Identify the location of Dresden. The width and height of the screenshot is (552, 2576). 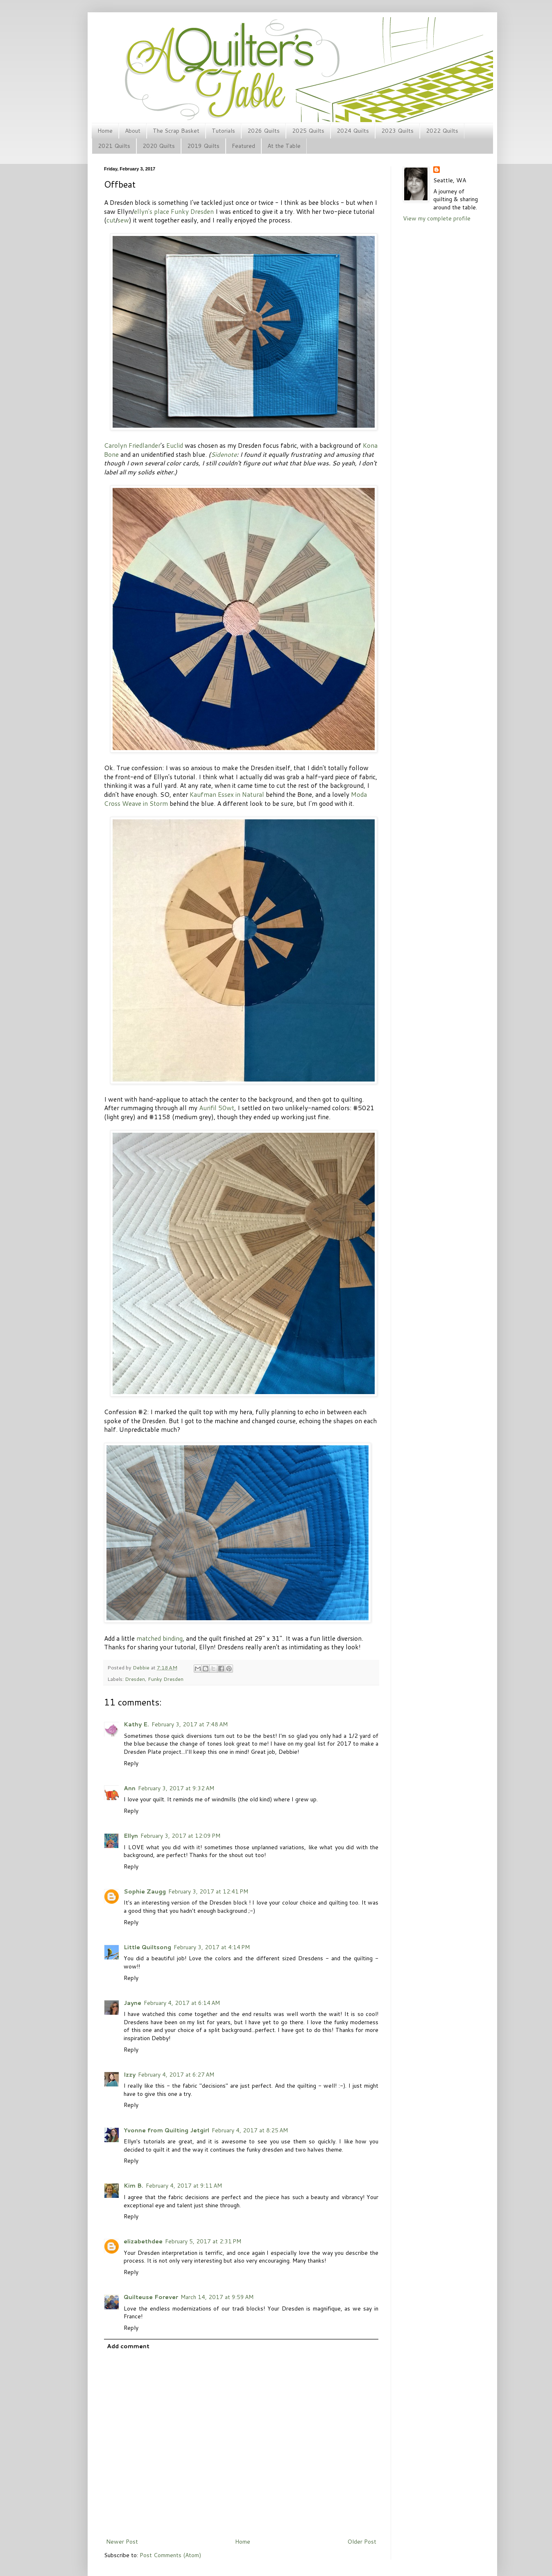
(135, 1679).